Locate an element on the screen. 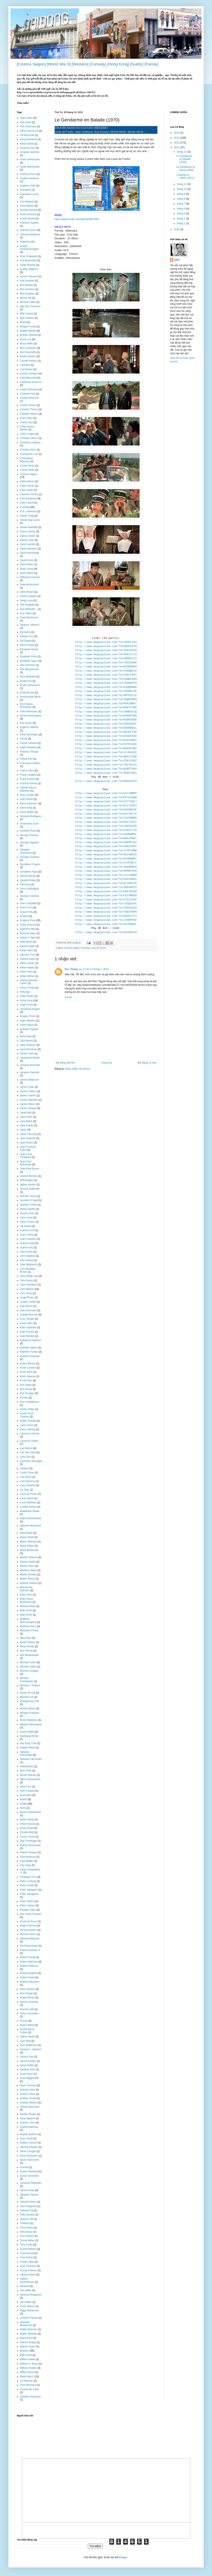 This screenshot has height=2576, width=212. Sharon Stone is located at coordinates (27, 2094).